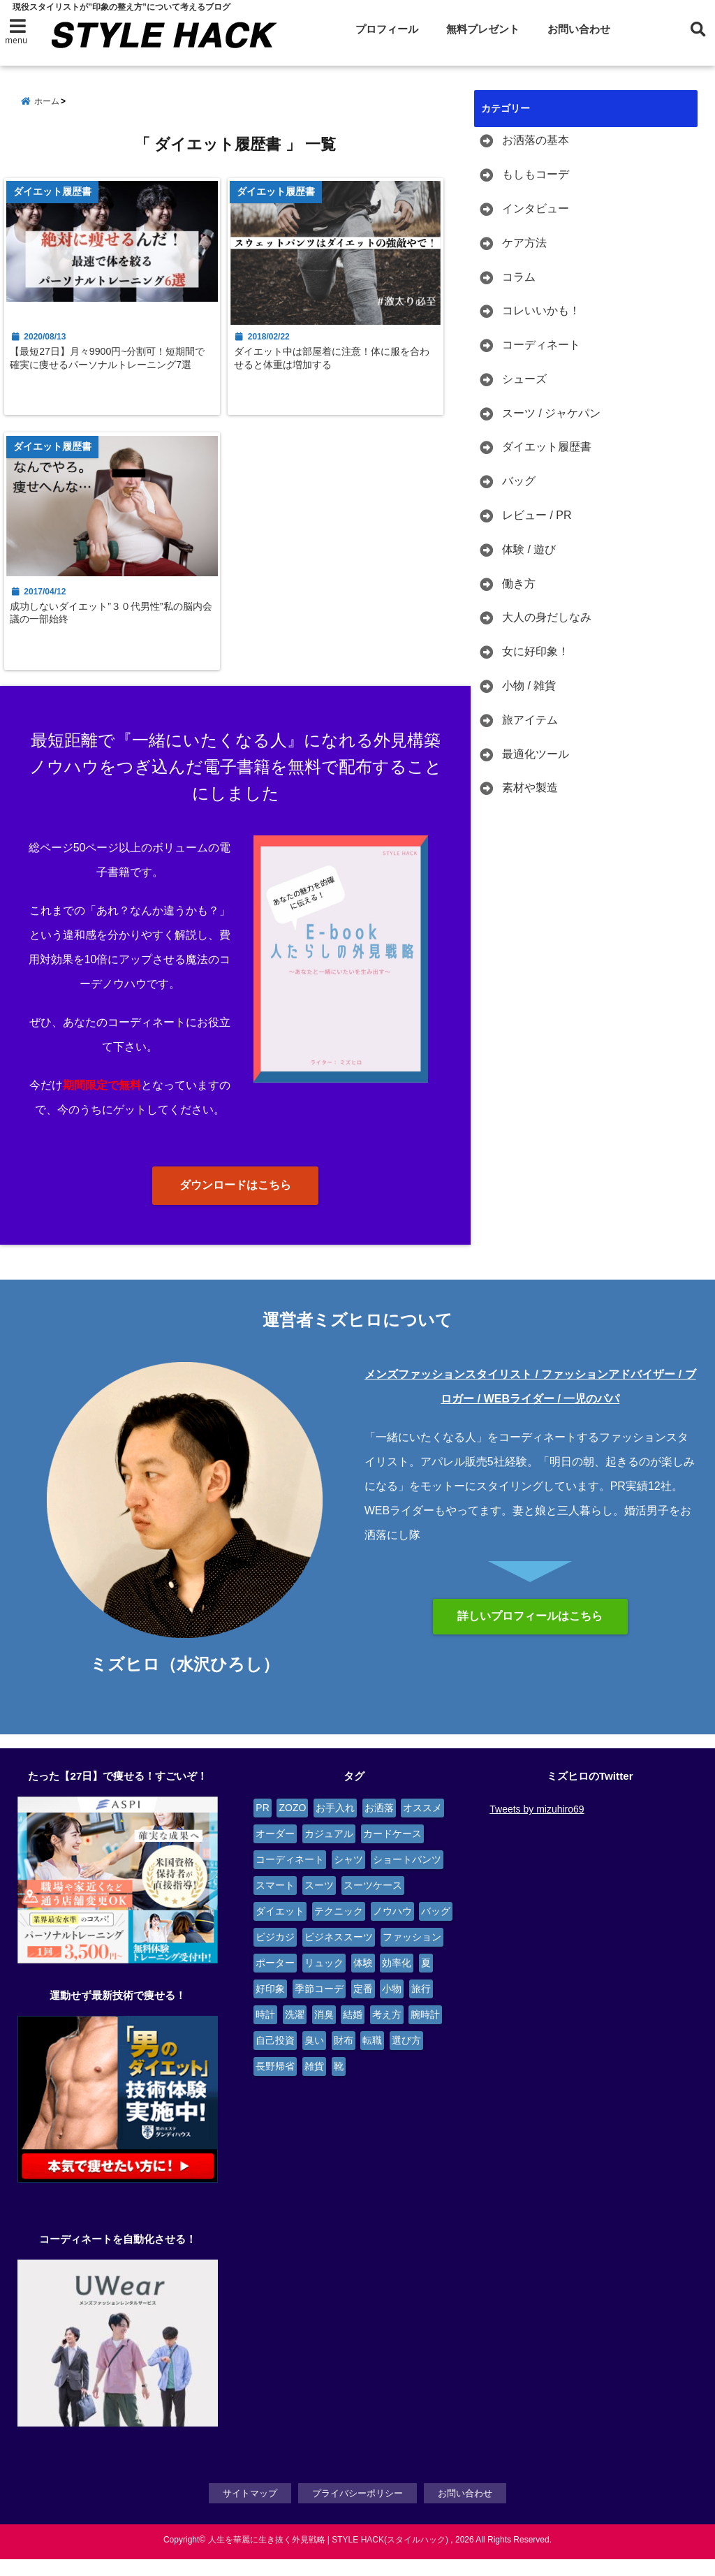 This screenshot has height=2576, width=715. What do you see at coordinates (537, 516) in the screenshot?
I see `レビュー / PR` at bounding box center [537, 516].